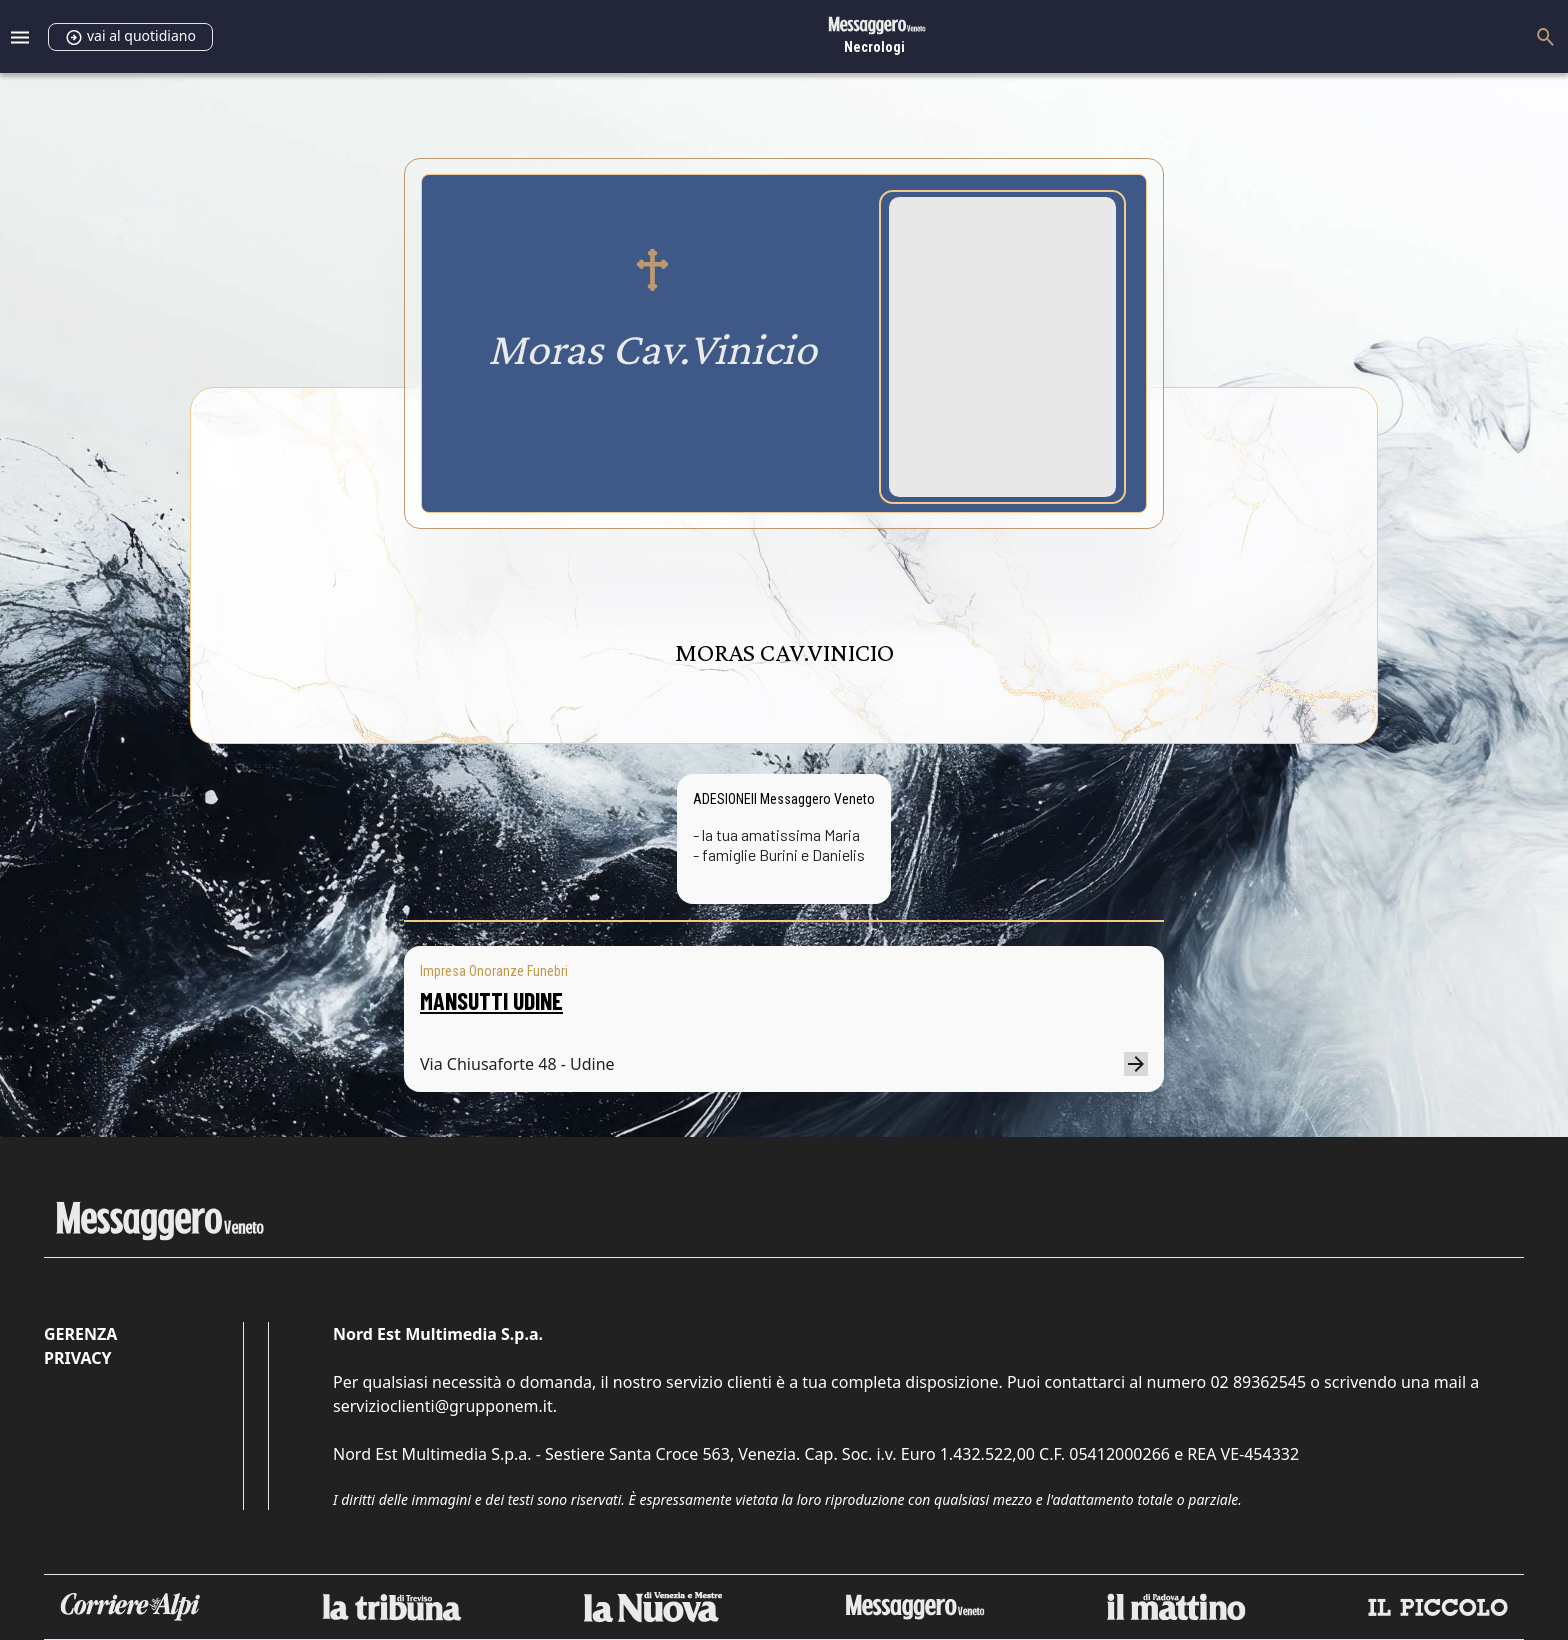 The width and height of the screenshot is (1568, 1640). Describe the element at coordinates (491, 1000) in the screenshot. I see `MANSUTTI UDINE` at that location.